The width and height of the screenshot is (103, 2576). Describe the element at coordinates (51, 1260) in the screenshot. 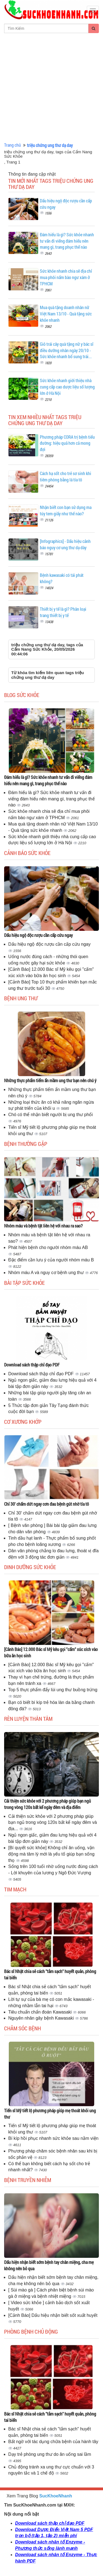

I see `Đặc điểm cần lưu ý của người nhóm máu B` at that location.